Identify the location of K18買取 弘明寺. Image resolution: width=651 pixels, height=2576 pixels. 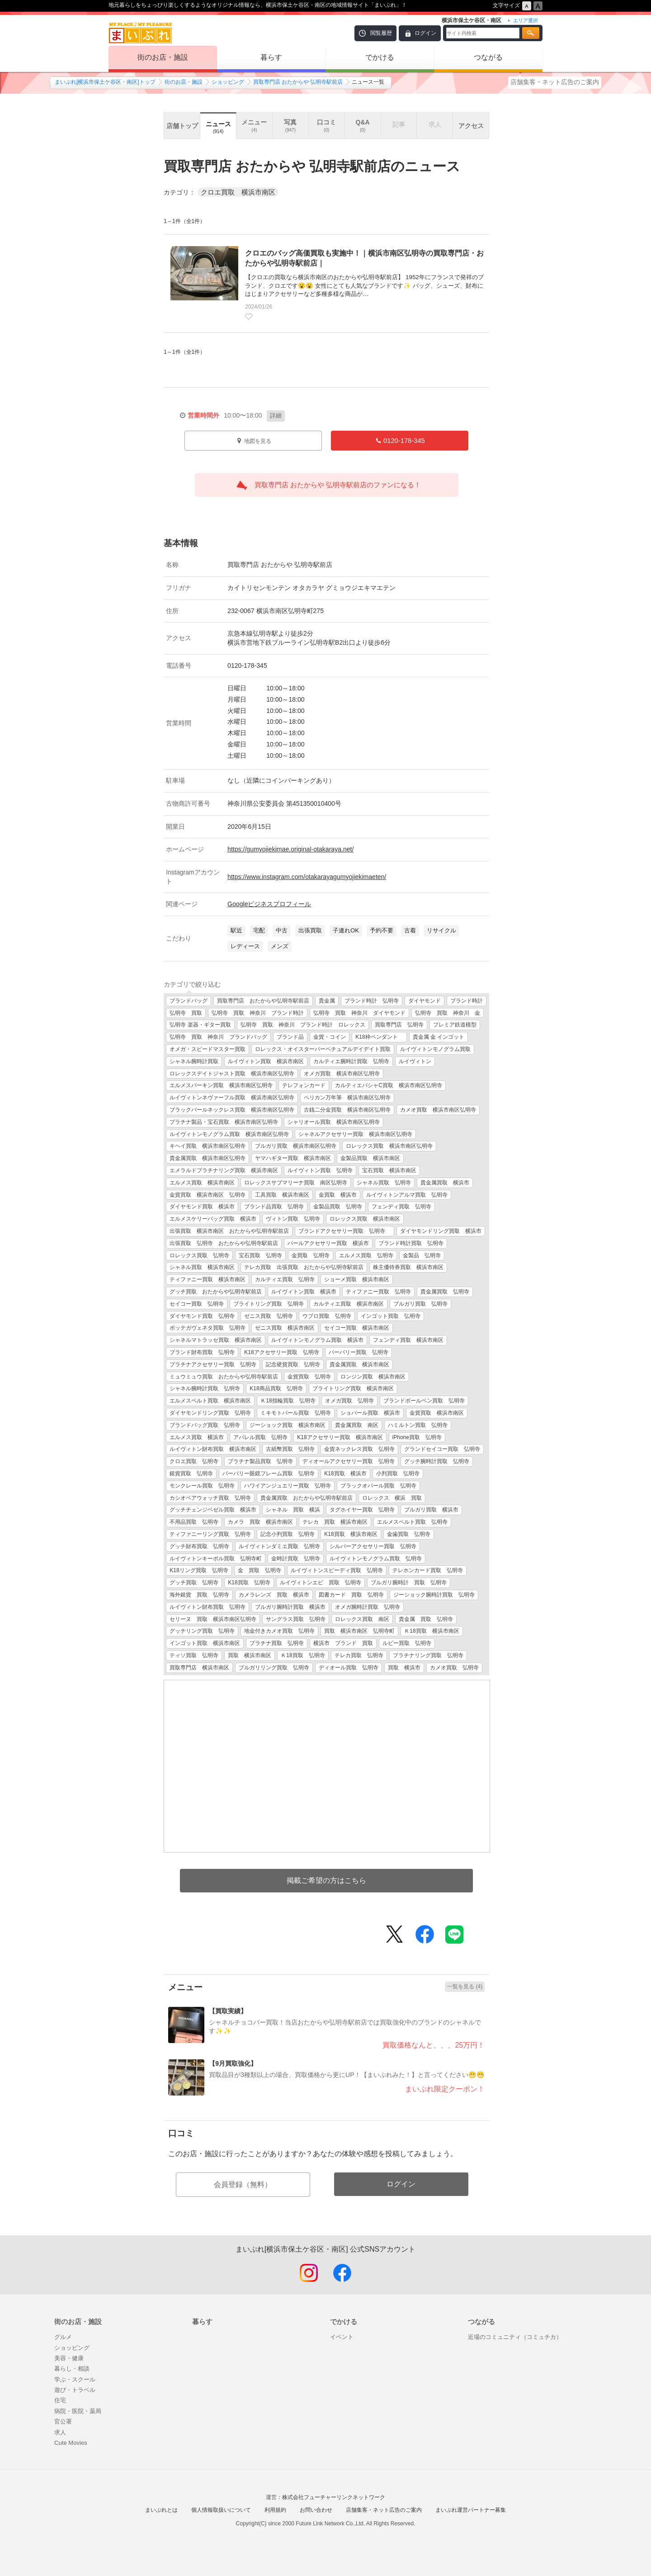
(249, 1582).